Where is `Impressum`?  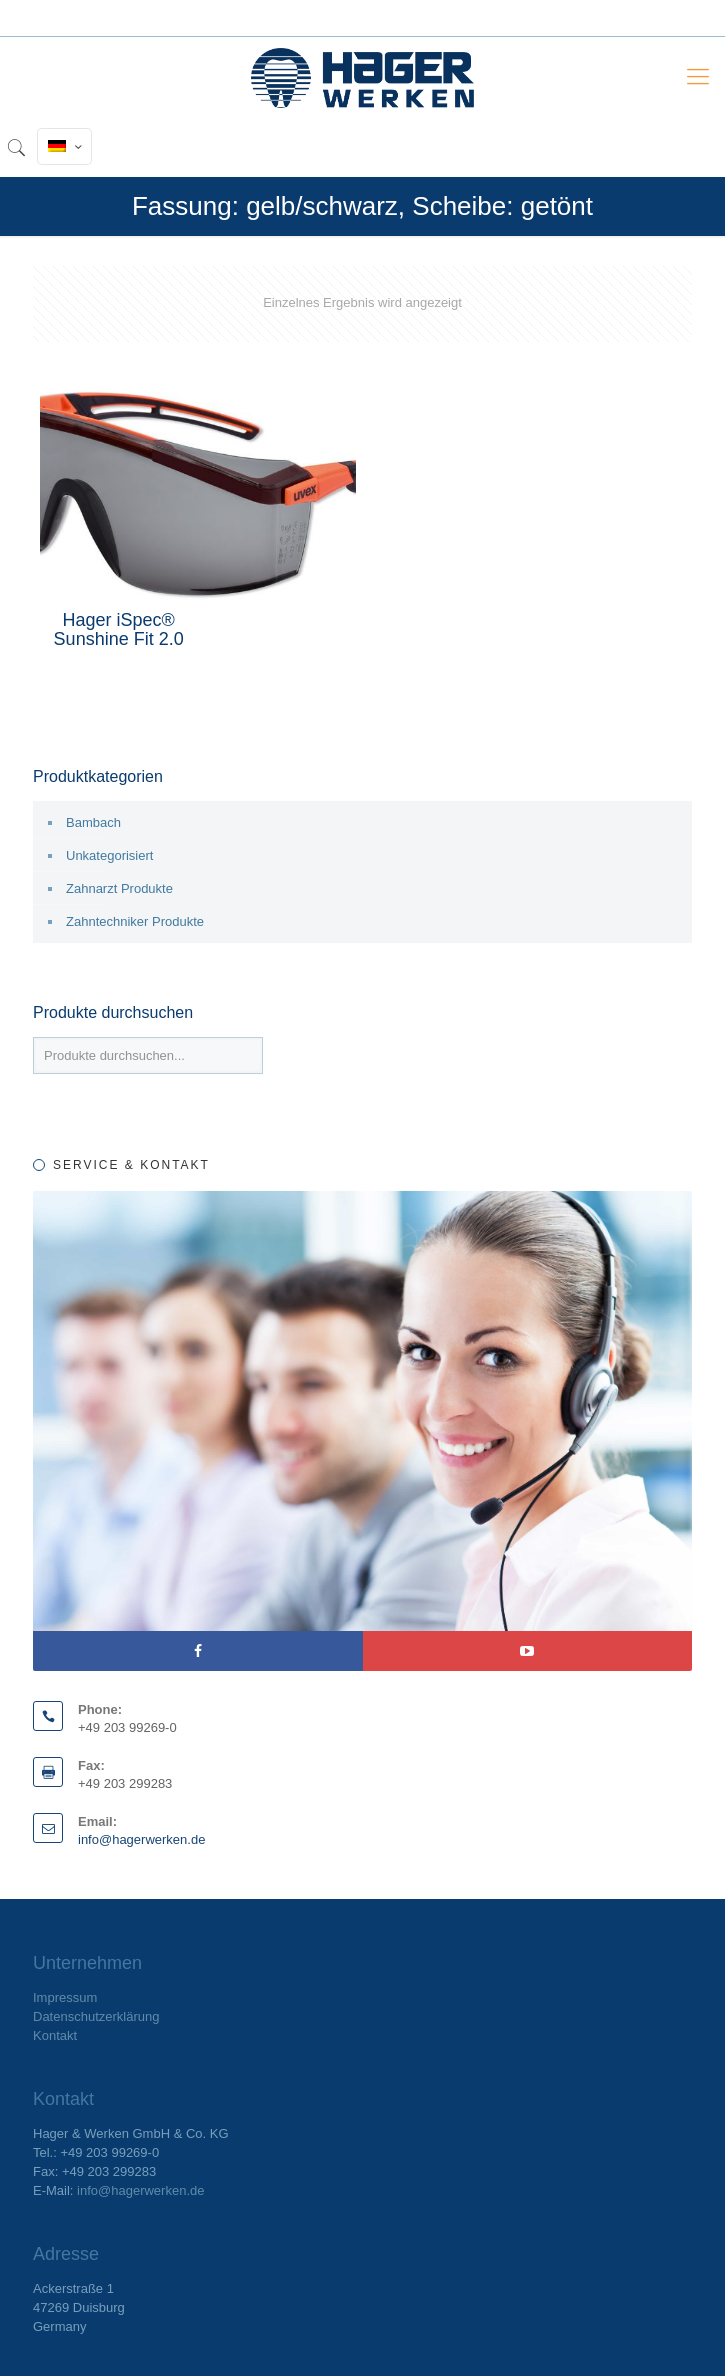
Impressum is located at coordinates (65, 1997).